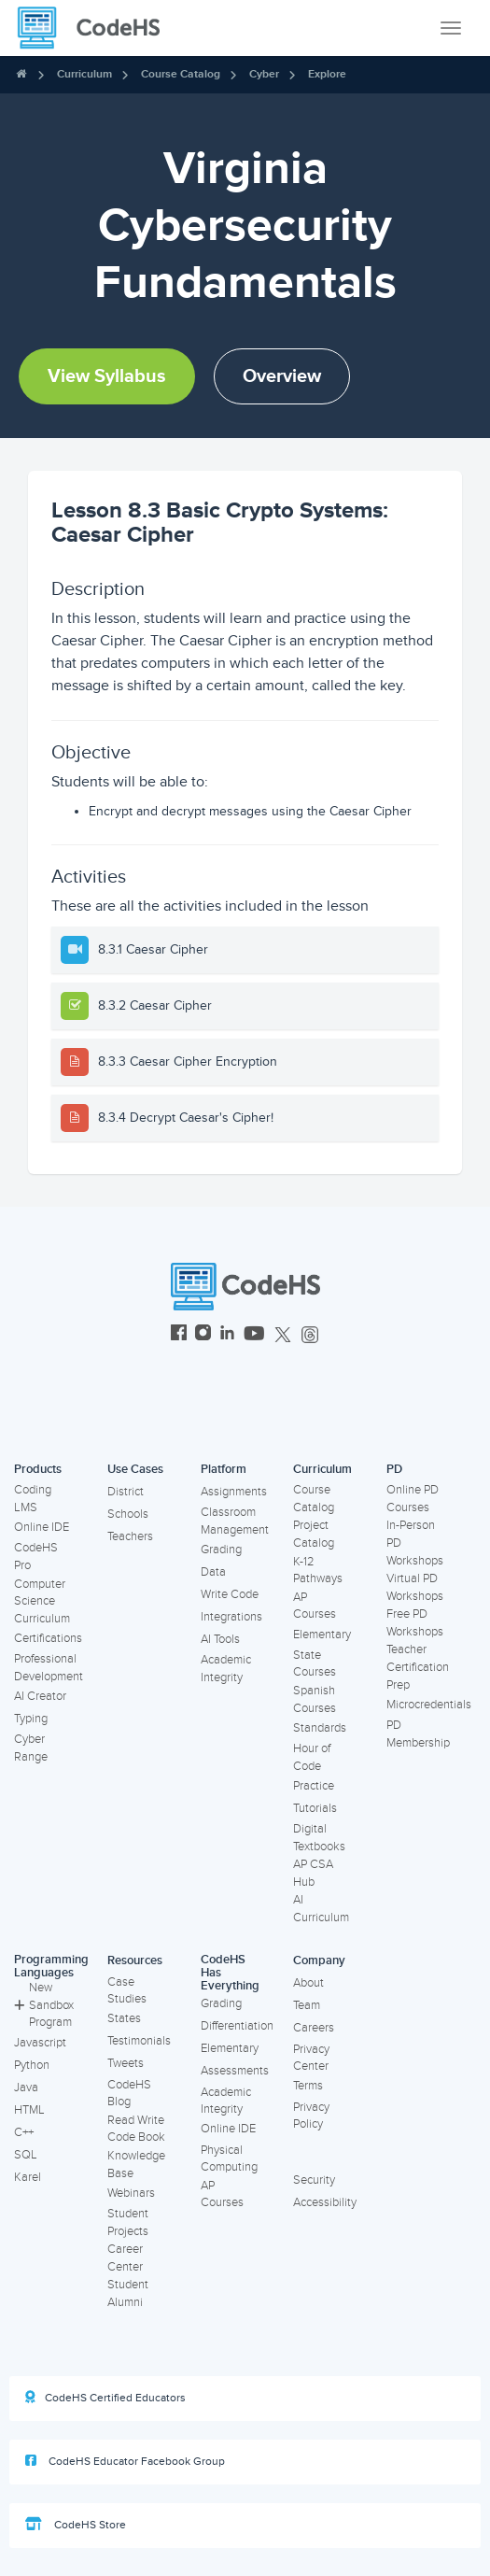 The height and width of the screenshot is (2576, 490). What do you see at coordinates (221, 1549) in the screenshot?
I see `Grading` at bounding box center [221, 1549].